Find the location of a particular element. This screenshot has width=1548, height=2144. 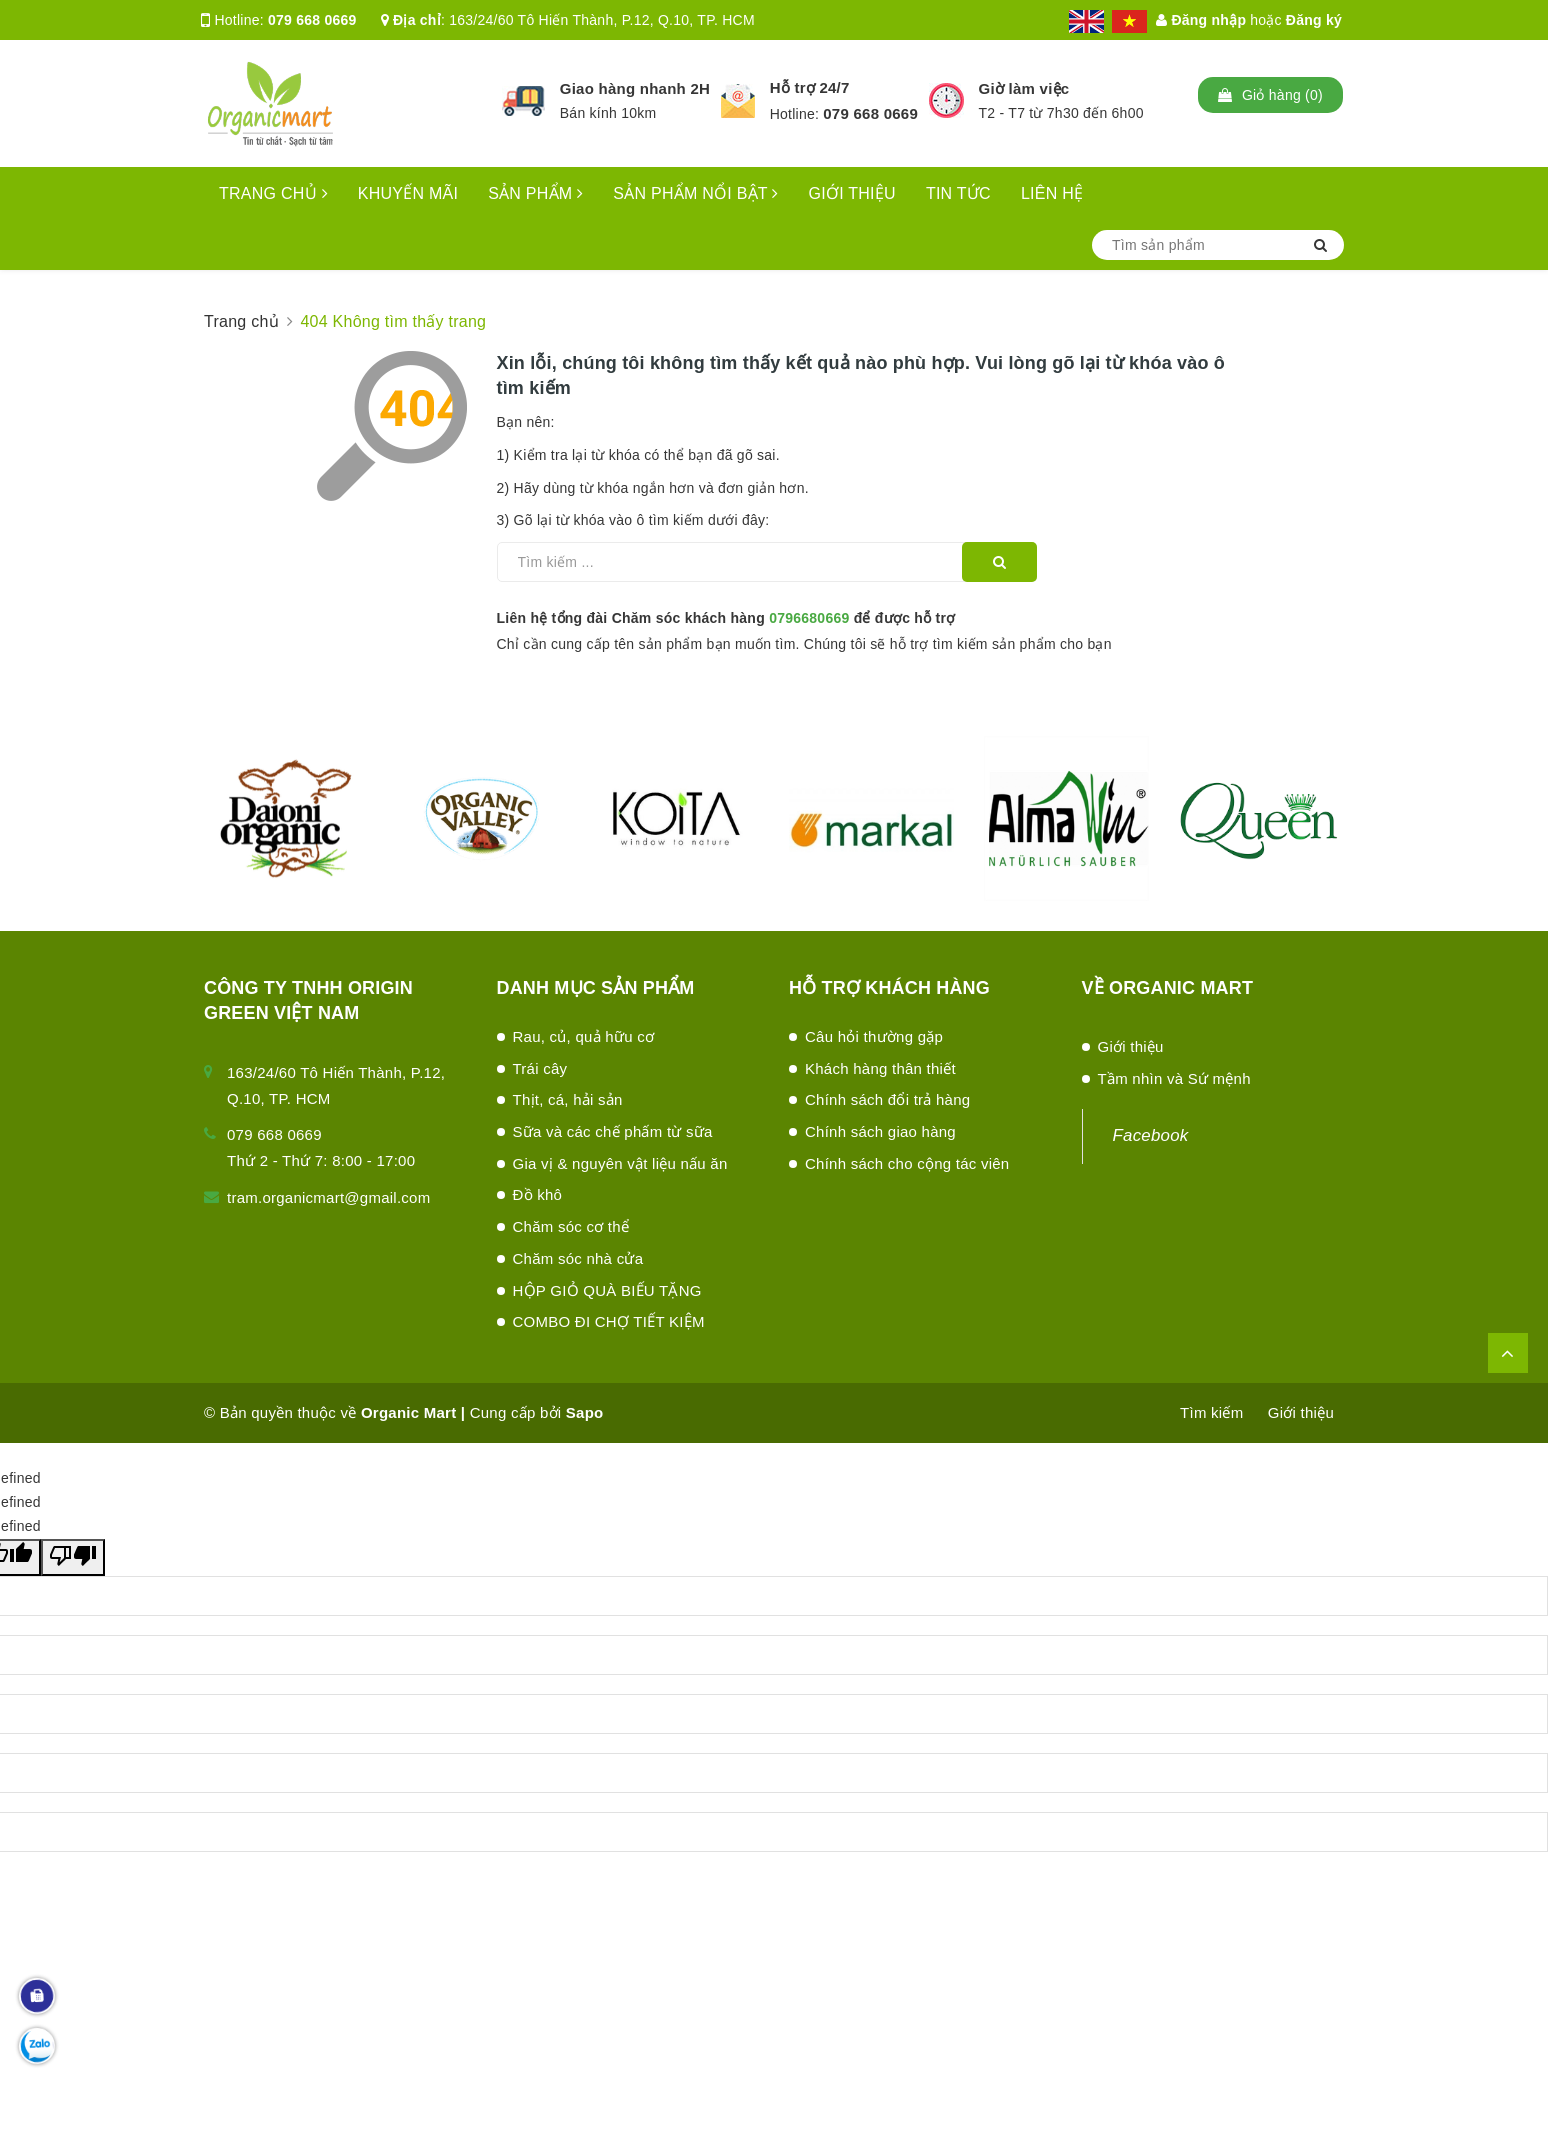

Khách hàng thân thiết is located at coordinates (880, 1068).